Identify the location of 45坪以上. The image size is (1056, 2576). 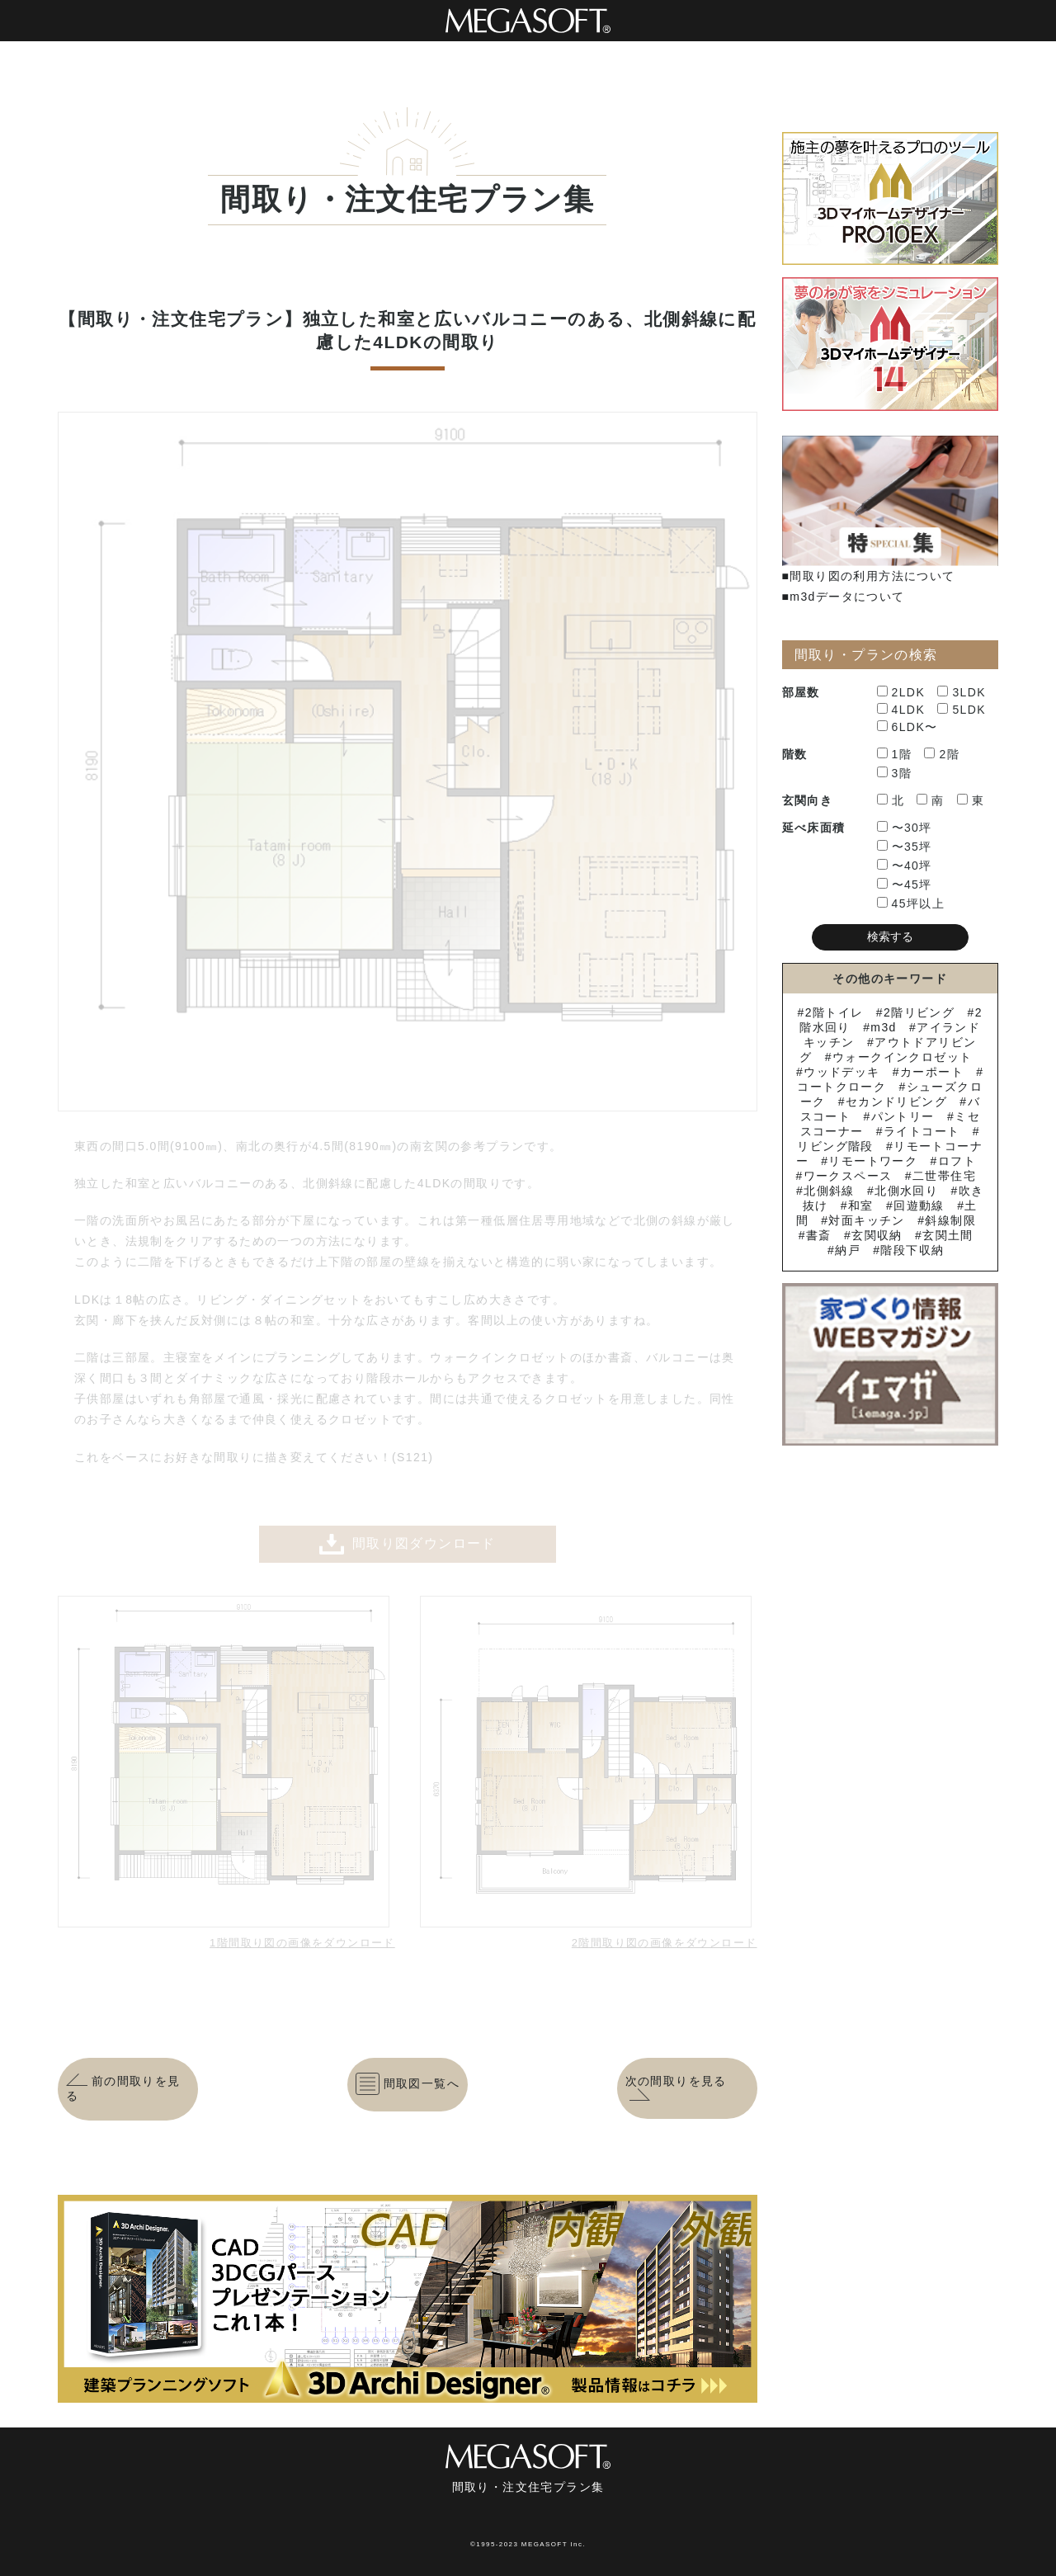
(911, 903).